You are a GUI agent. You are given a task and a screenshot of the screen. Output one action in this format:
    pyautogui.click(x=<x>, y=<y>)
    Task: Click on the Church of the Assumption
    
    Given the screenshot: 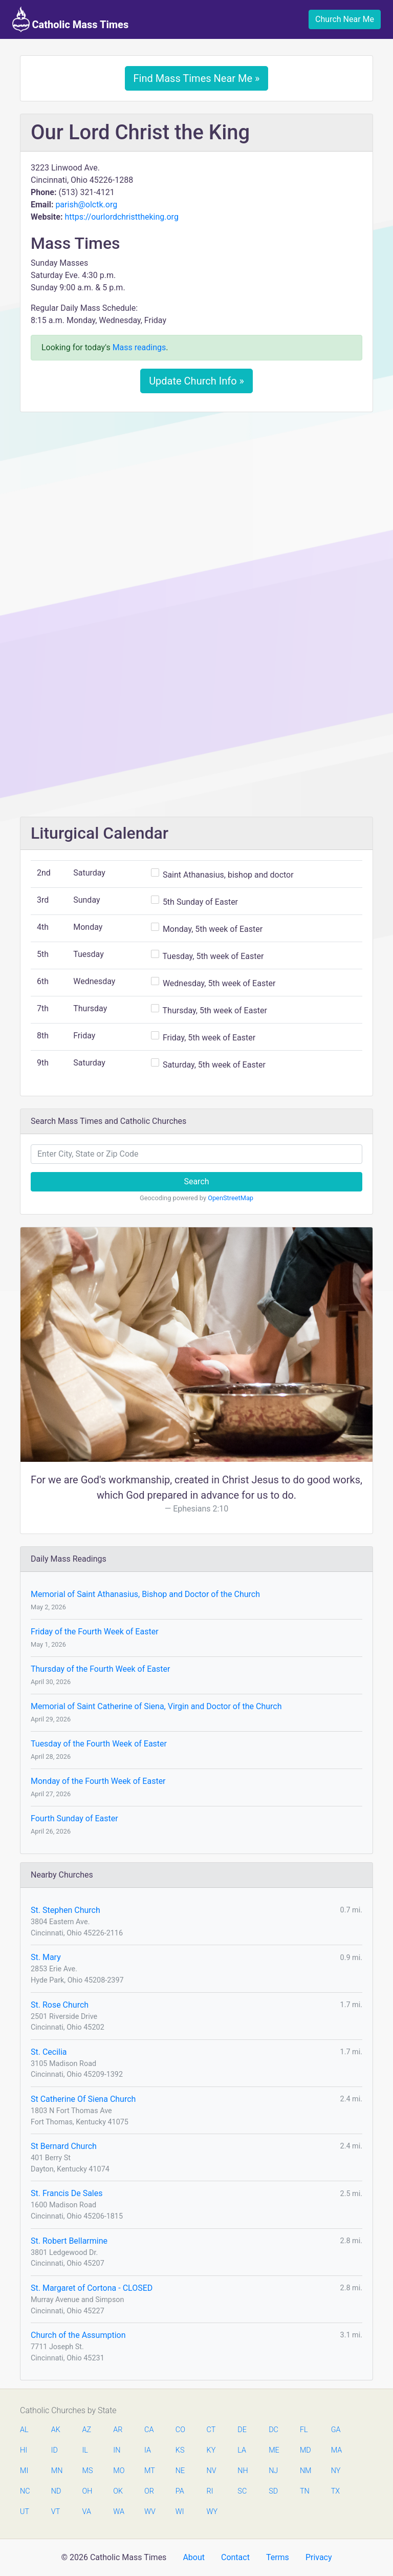 What is the action you would take?
    pyautogui.click(x=78, y=2335)
    